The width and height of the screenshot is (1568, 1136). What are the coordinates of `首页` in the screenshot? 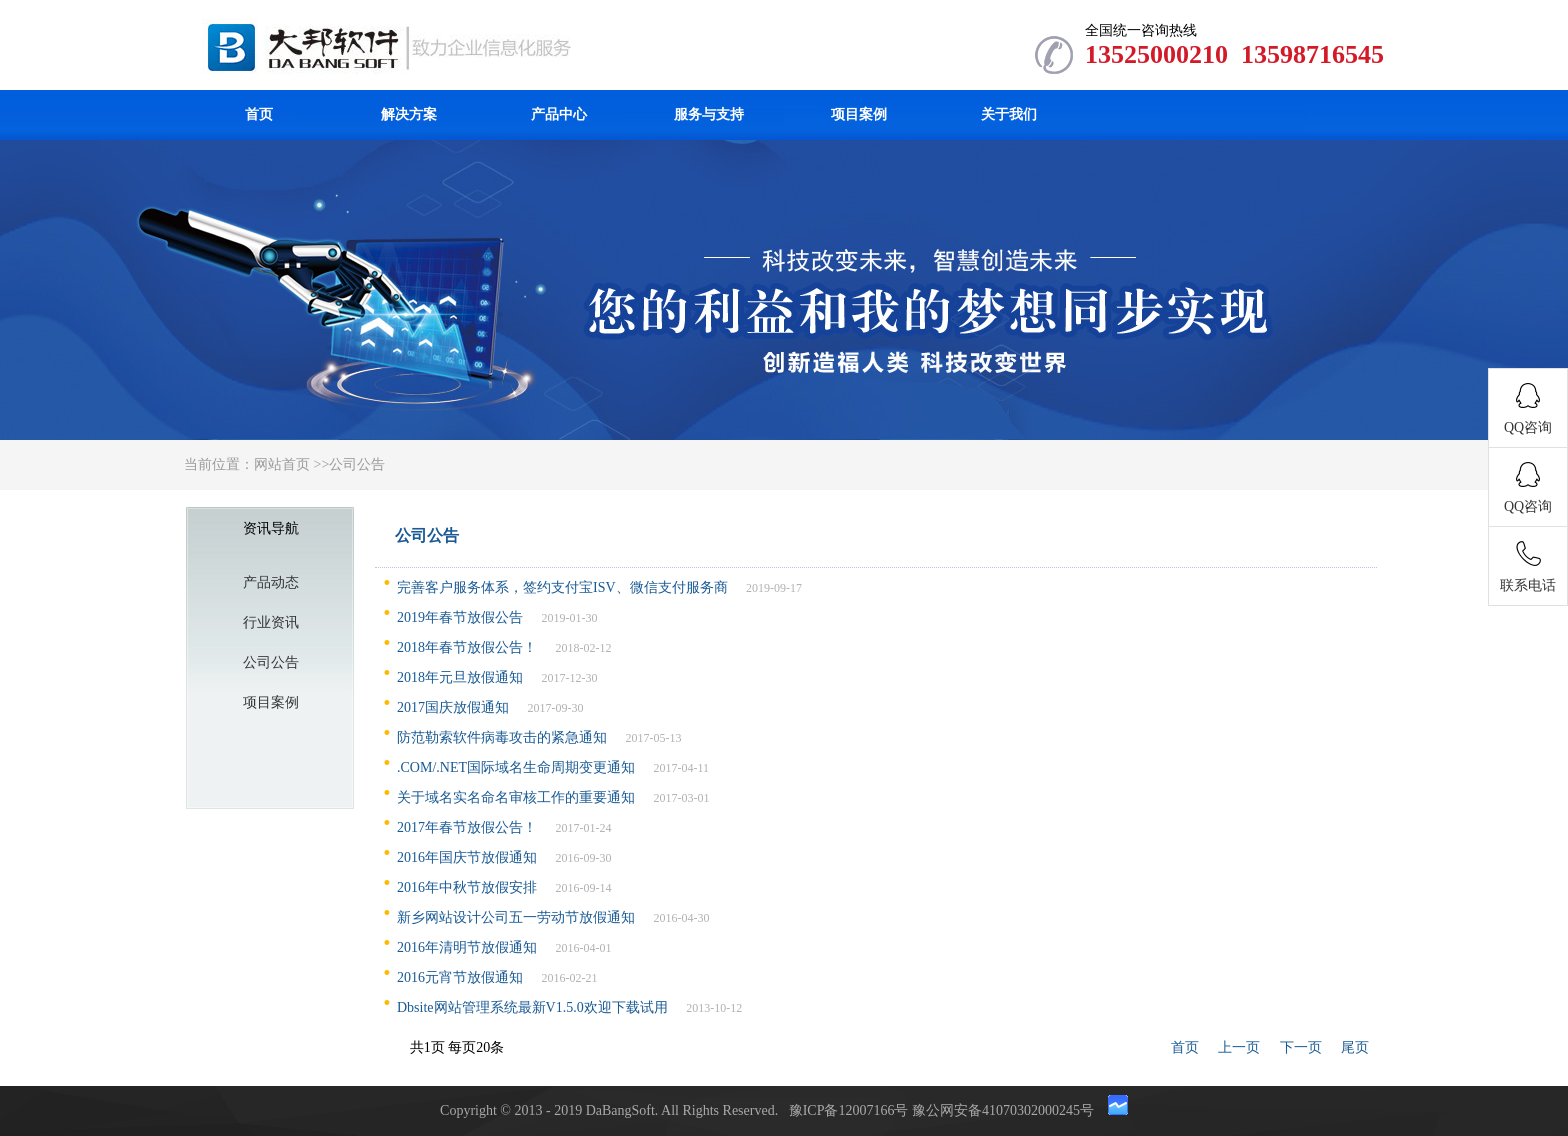 It's located at (259, 114).